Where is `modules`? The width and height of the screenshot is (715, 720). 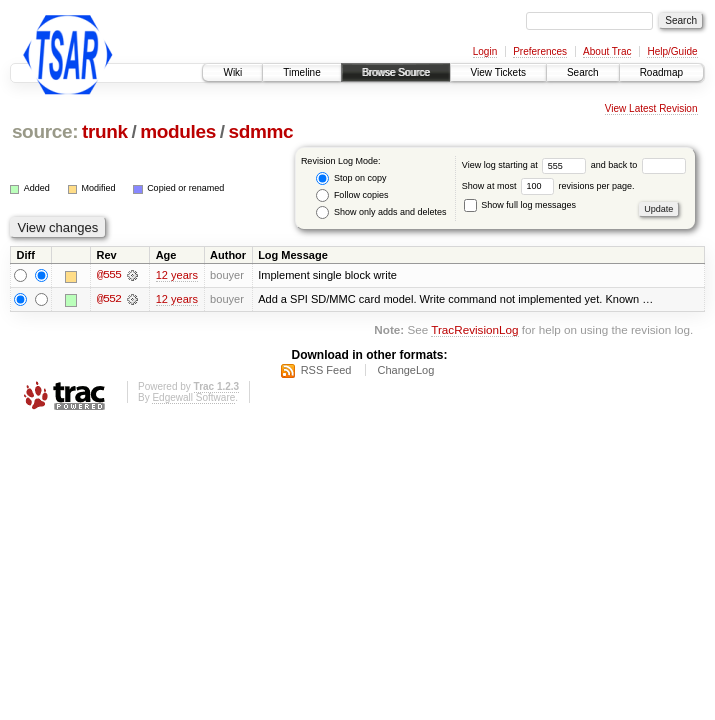
modules is located at coordinates (178, 131).